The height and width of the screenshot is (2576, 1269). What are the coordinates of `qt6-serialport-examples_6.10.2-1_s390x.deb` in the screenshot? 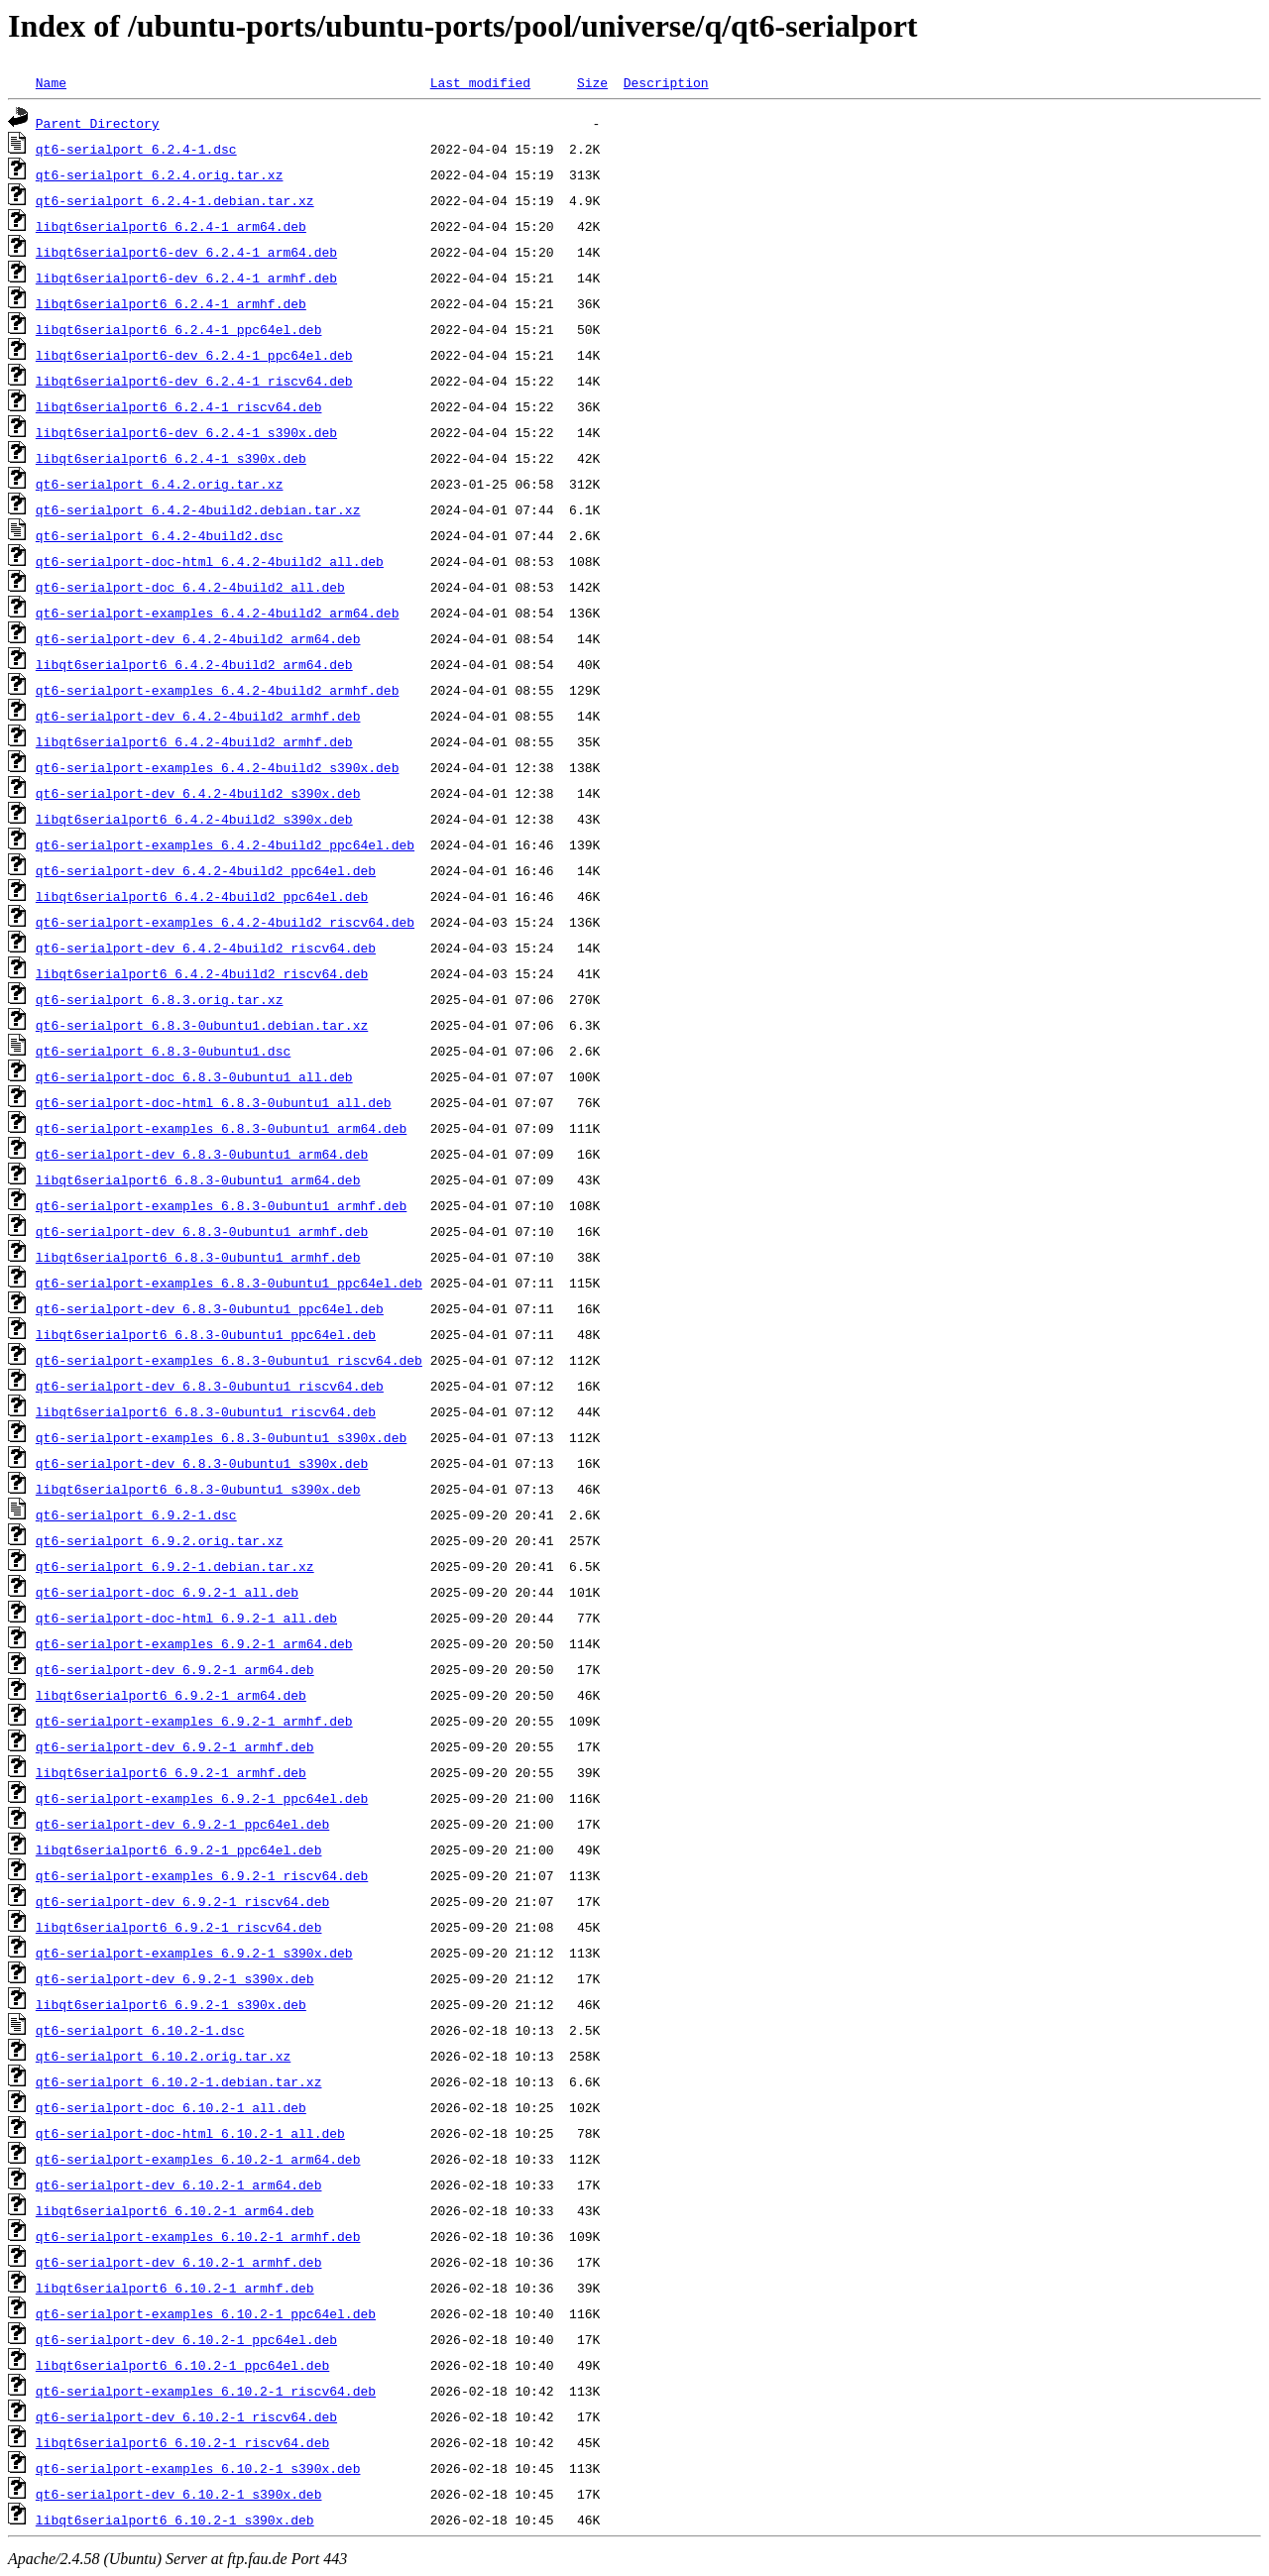 It's located at (198, 2468).